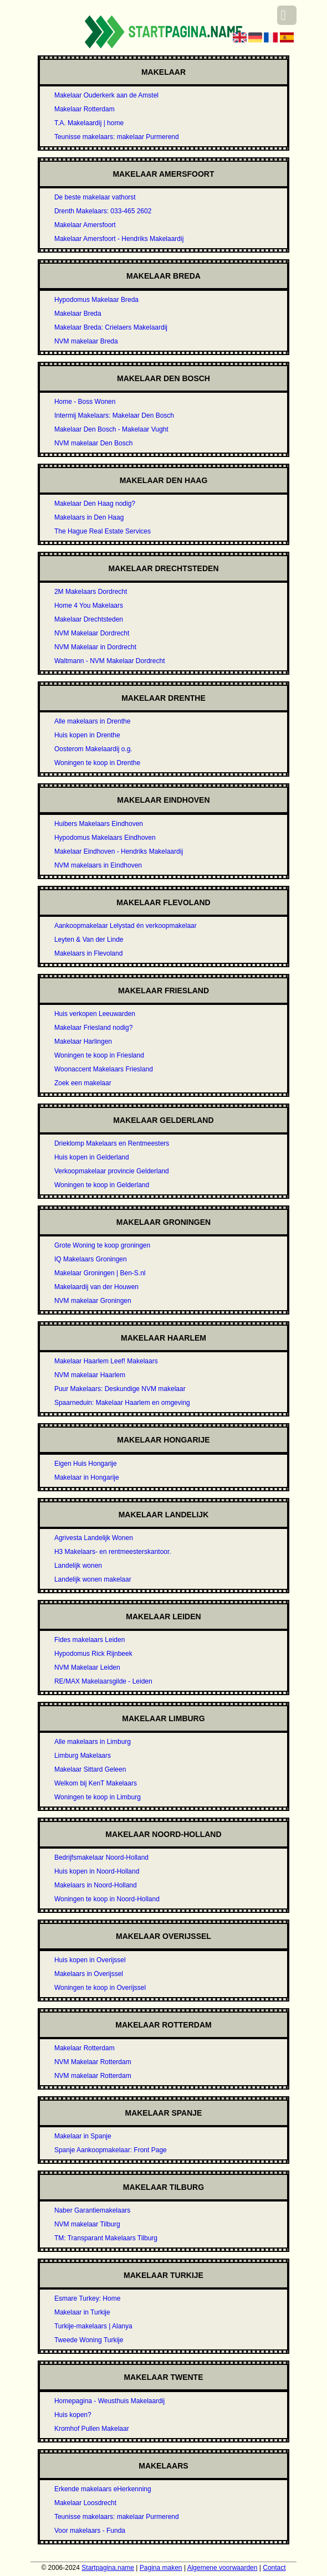 The height and width of the screenshot is (2576, 327). Describe the element at coordinates (72, 2415) in the screenshot. I see `Huis kopen?` at that location.